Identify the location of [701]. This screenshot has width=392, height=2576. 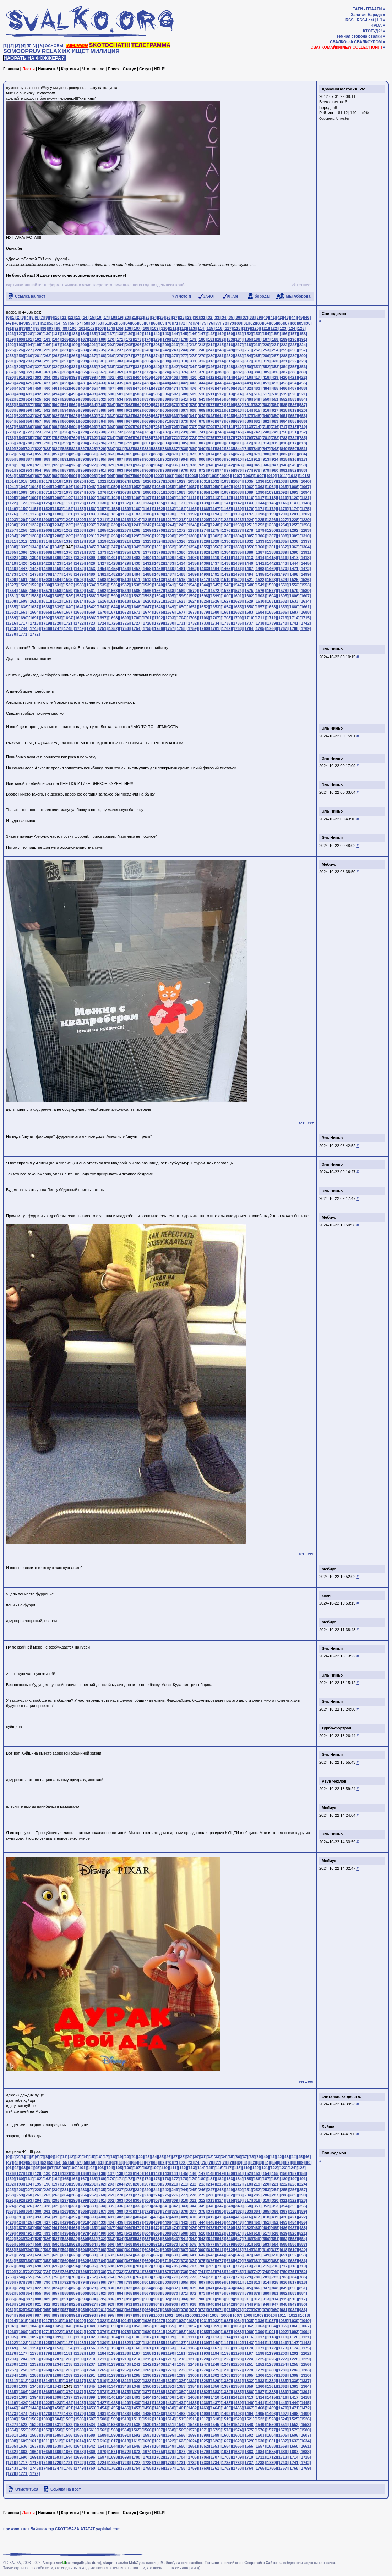
(138, 427).